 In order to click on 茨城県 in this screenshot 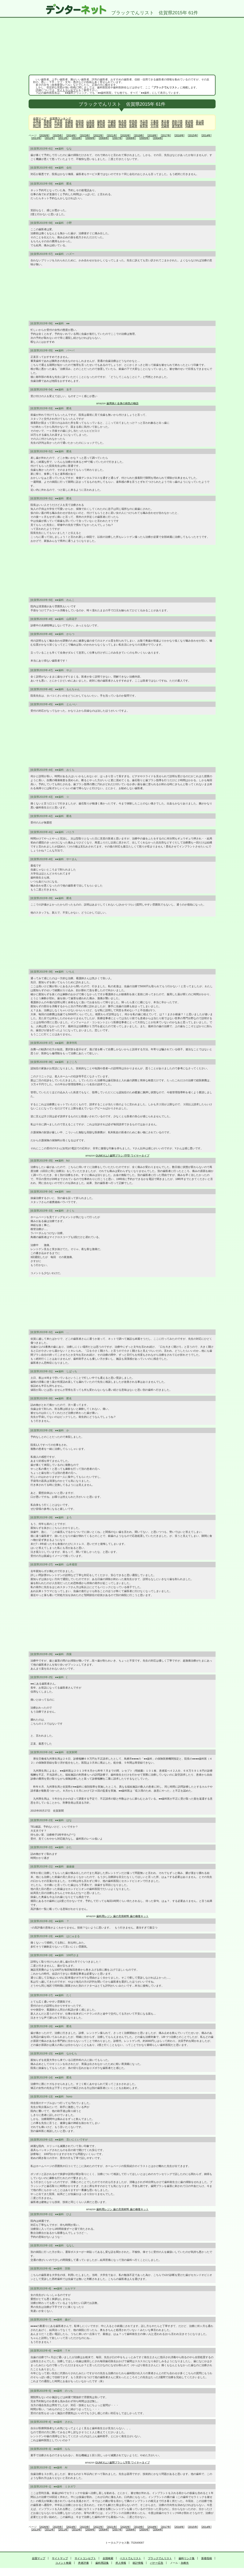, I will do `click(112, 121)`.